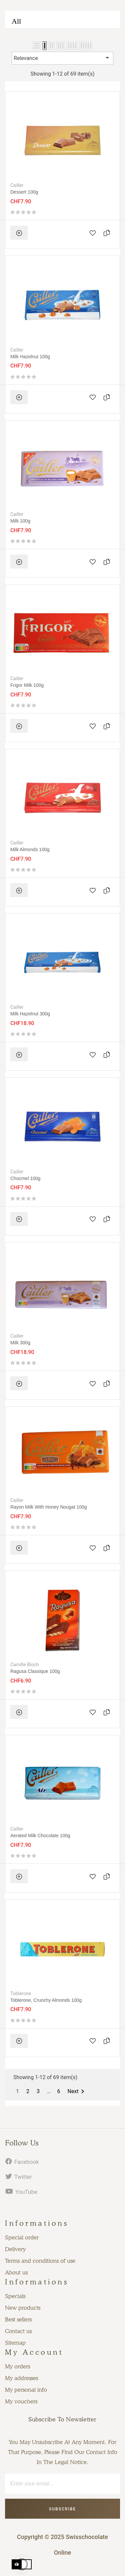 The height and width of the screenshot is (2576, 125). What do you see at coordinates (30, 849) in the screenshot?
I see `Milk almonds 100g` at bounding box center [30, 849].